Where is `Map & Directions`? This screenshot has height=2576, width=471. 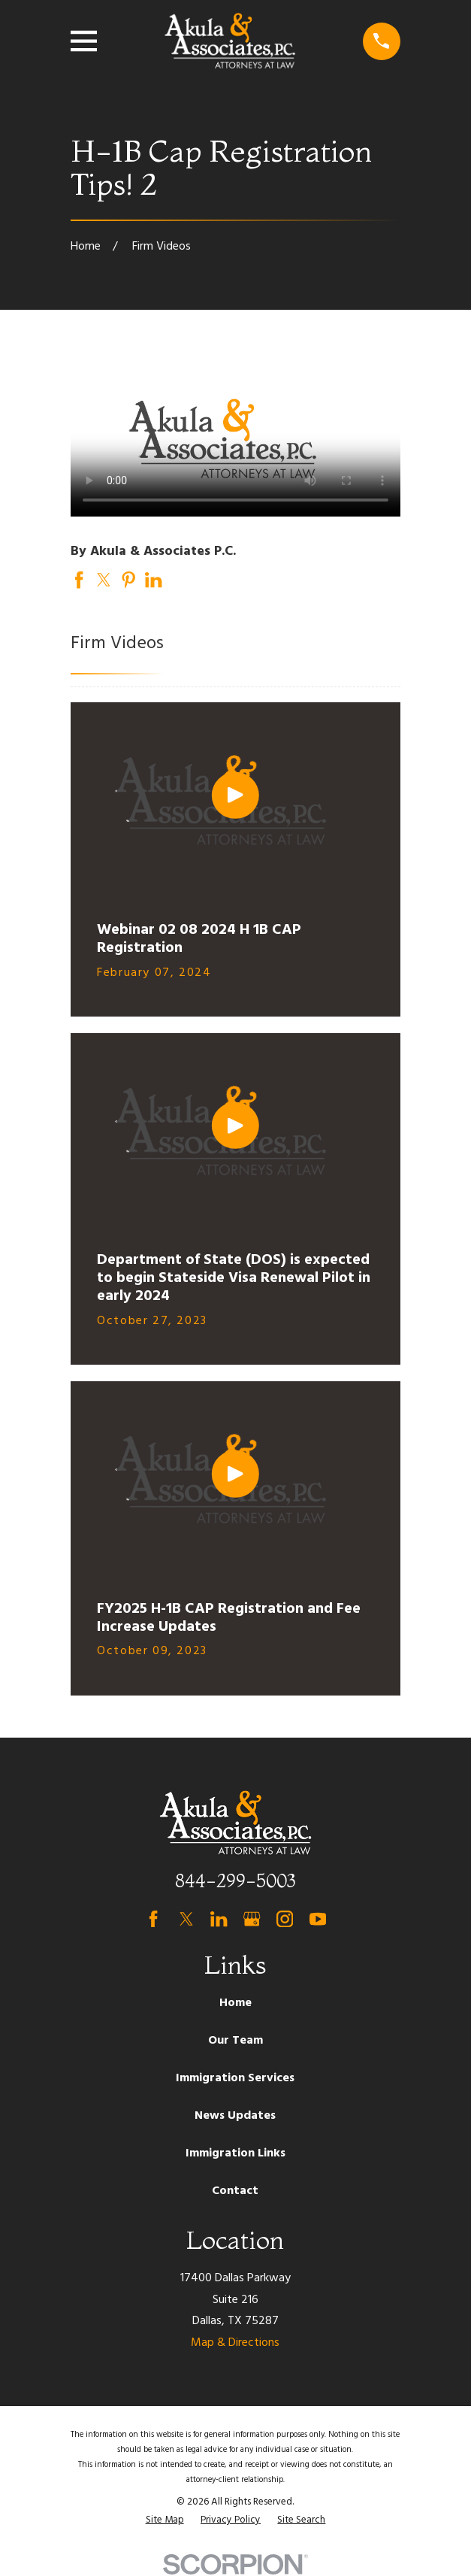 Map & Directions is located at coordinates (235, 2343).